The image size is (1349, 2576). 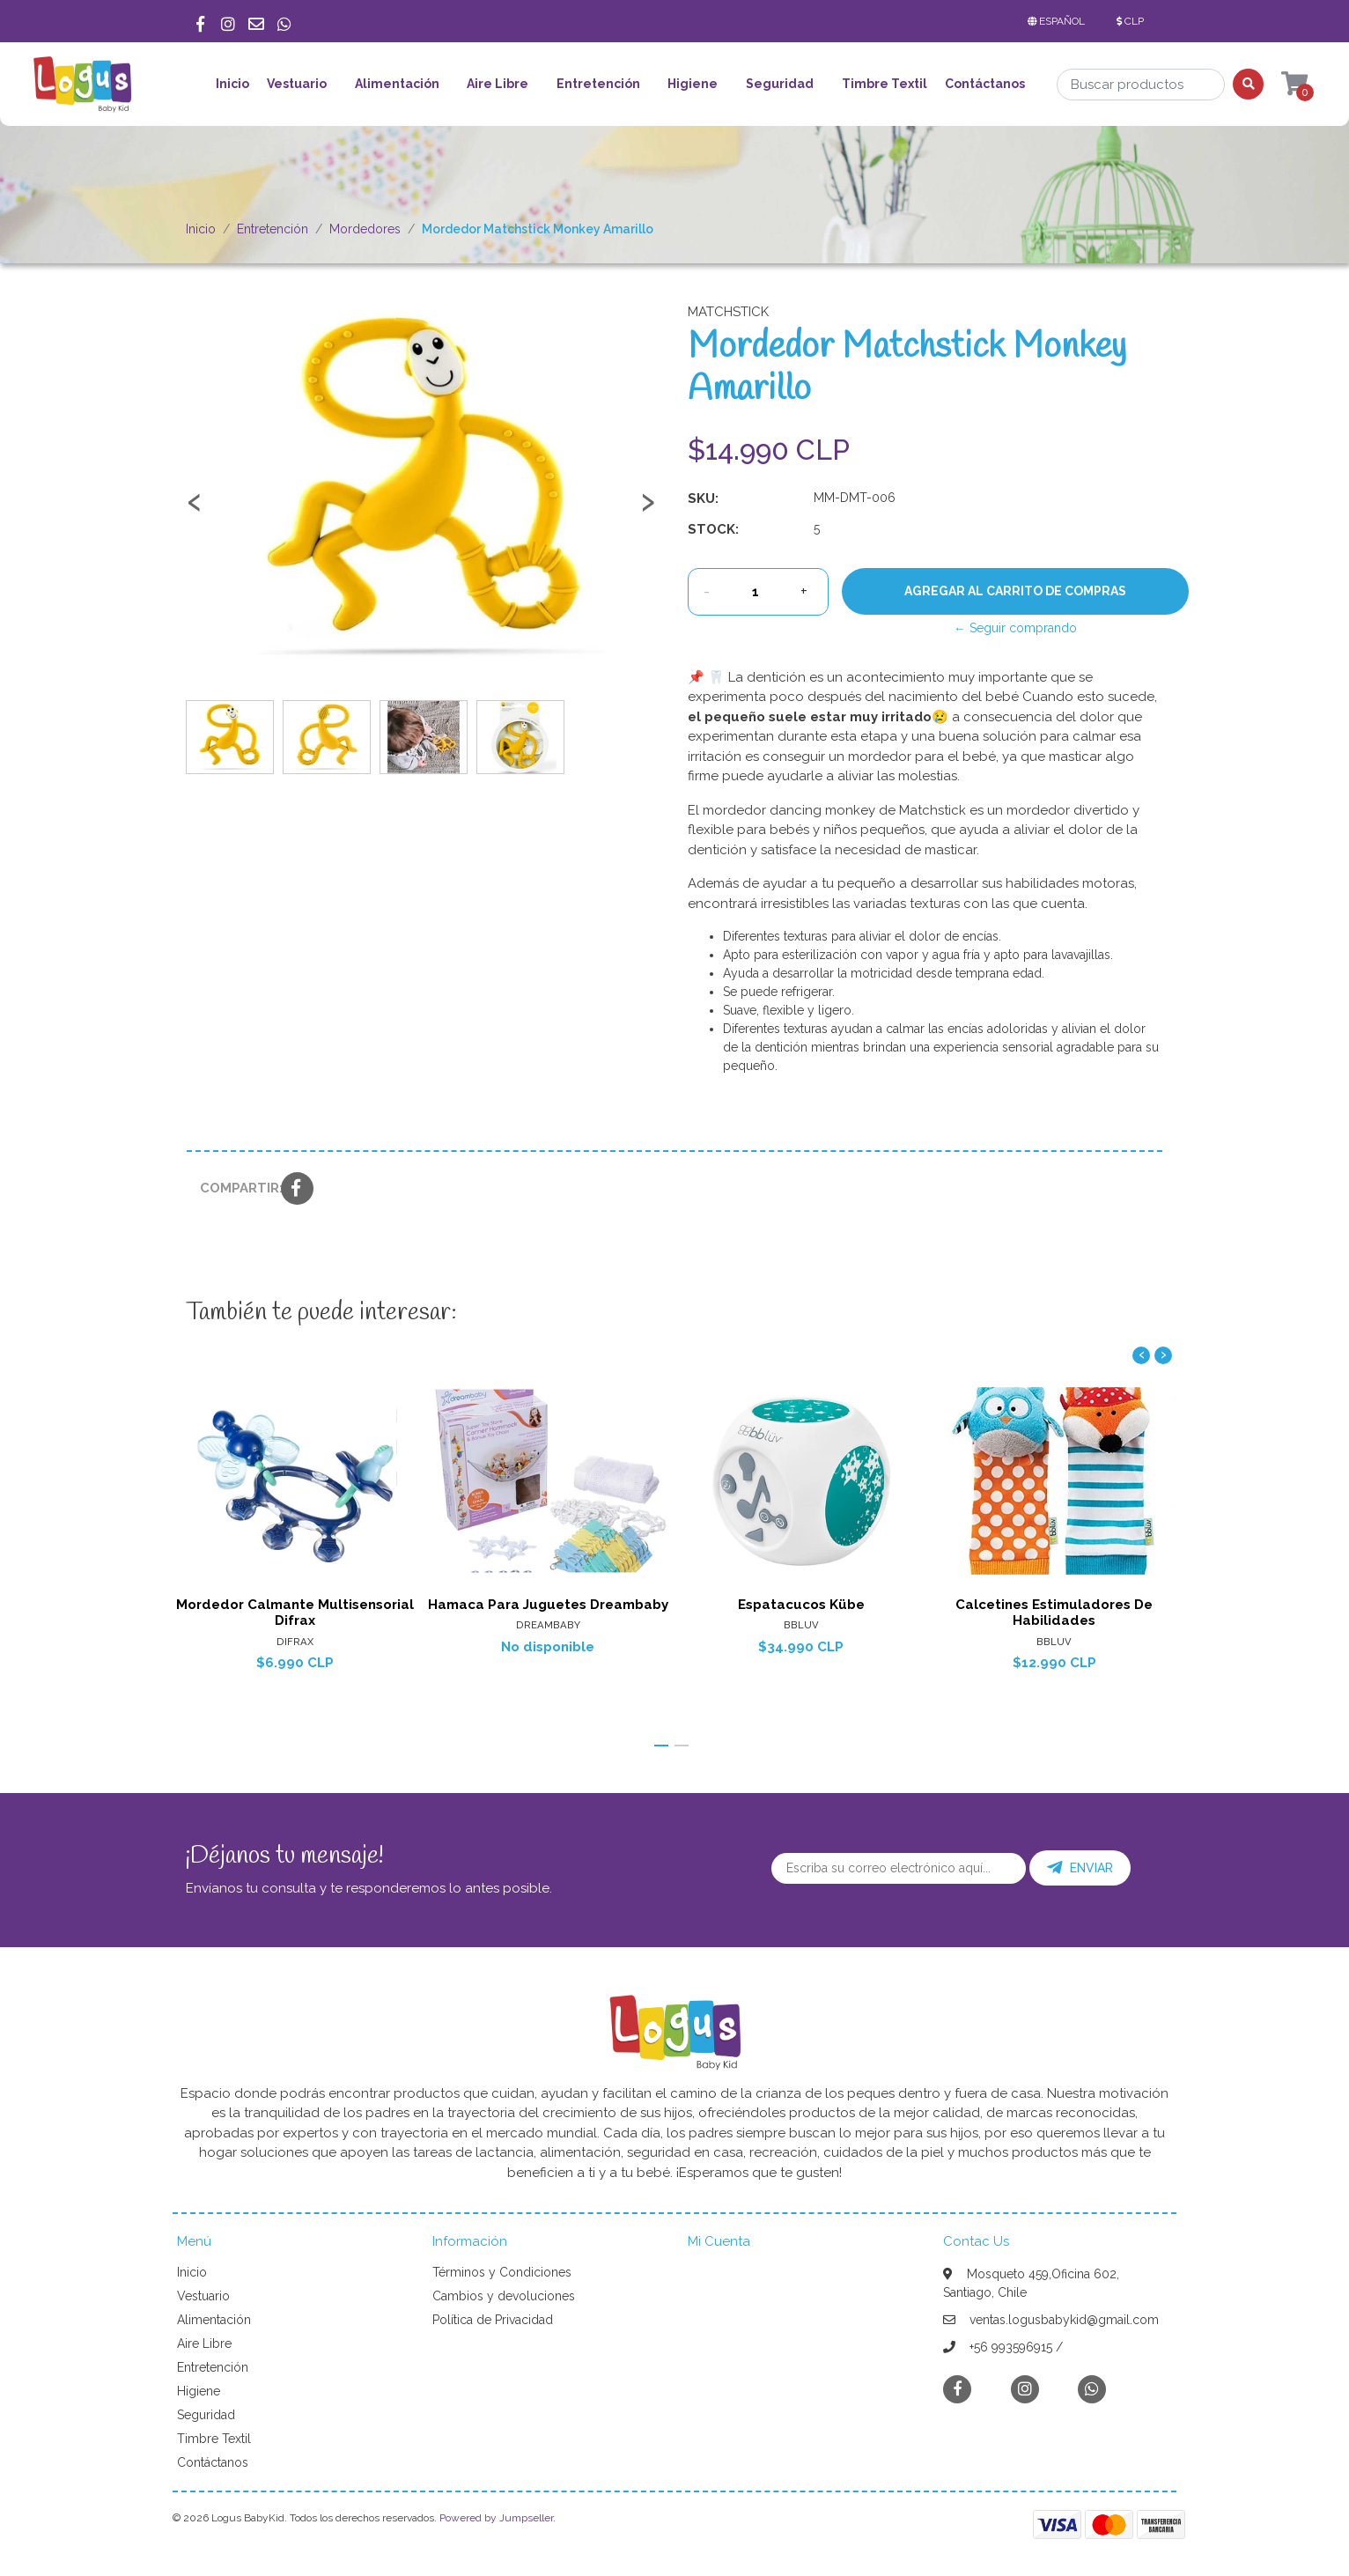 I want to click on Términos y Condiciones, so click(x=501, y=2272).